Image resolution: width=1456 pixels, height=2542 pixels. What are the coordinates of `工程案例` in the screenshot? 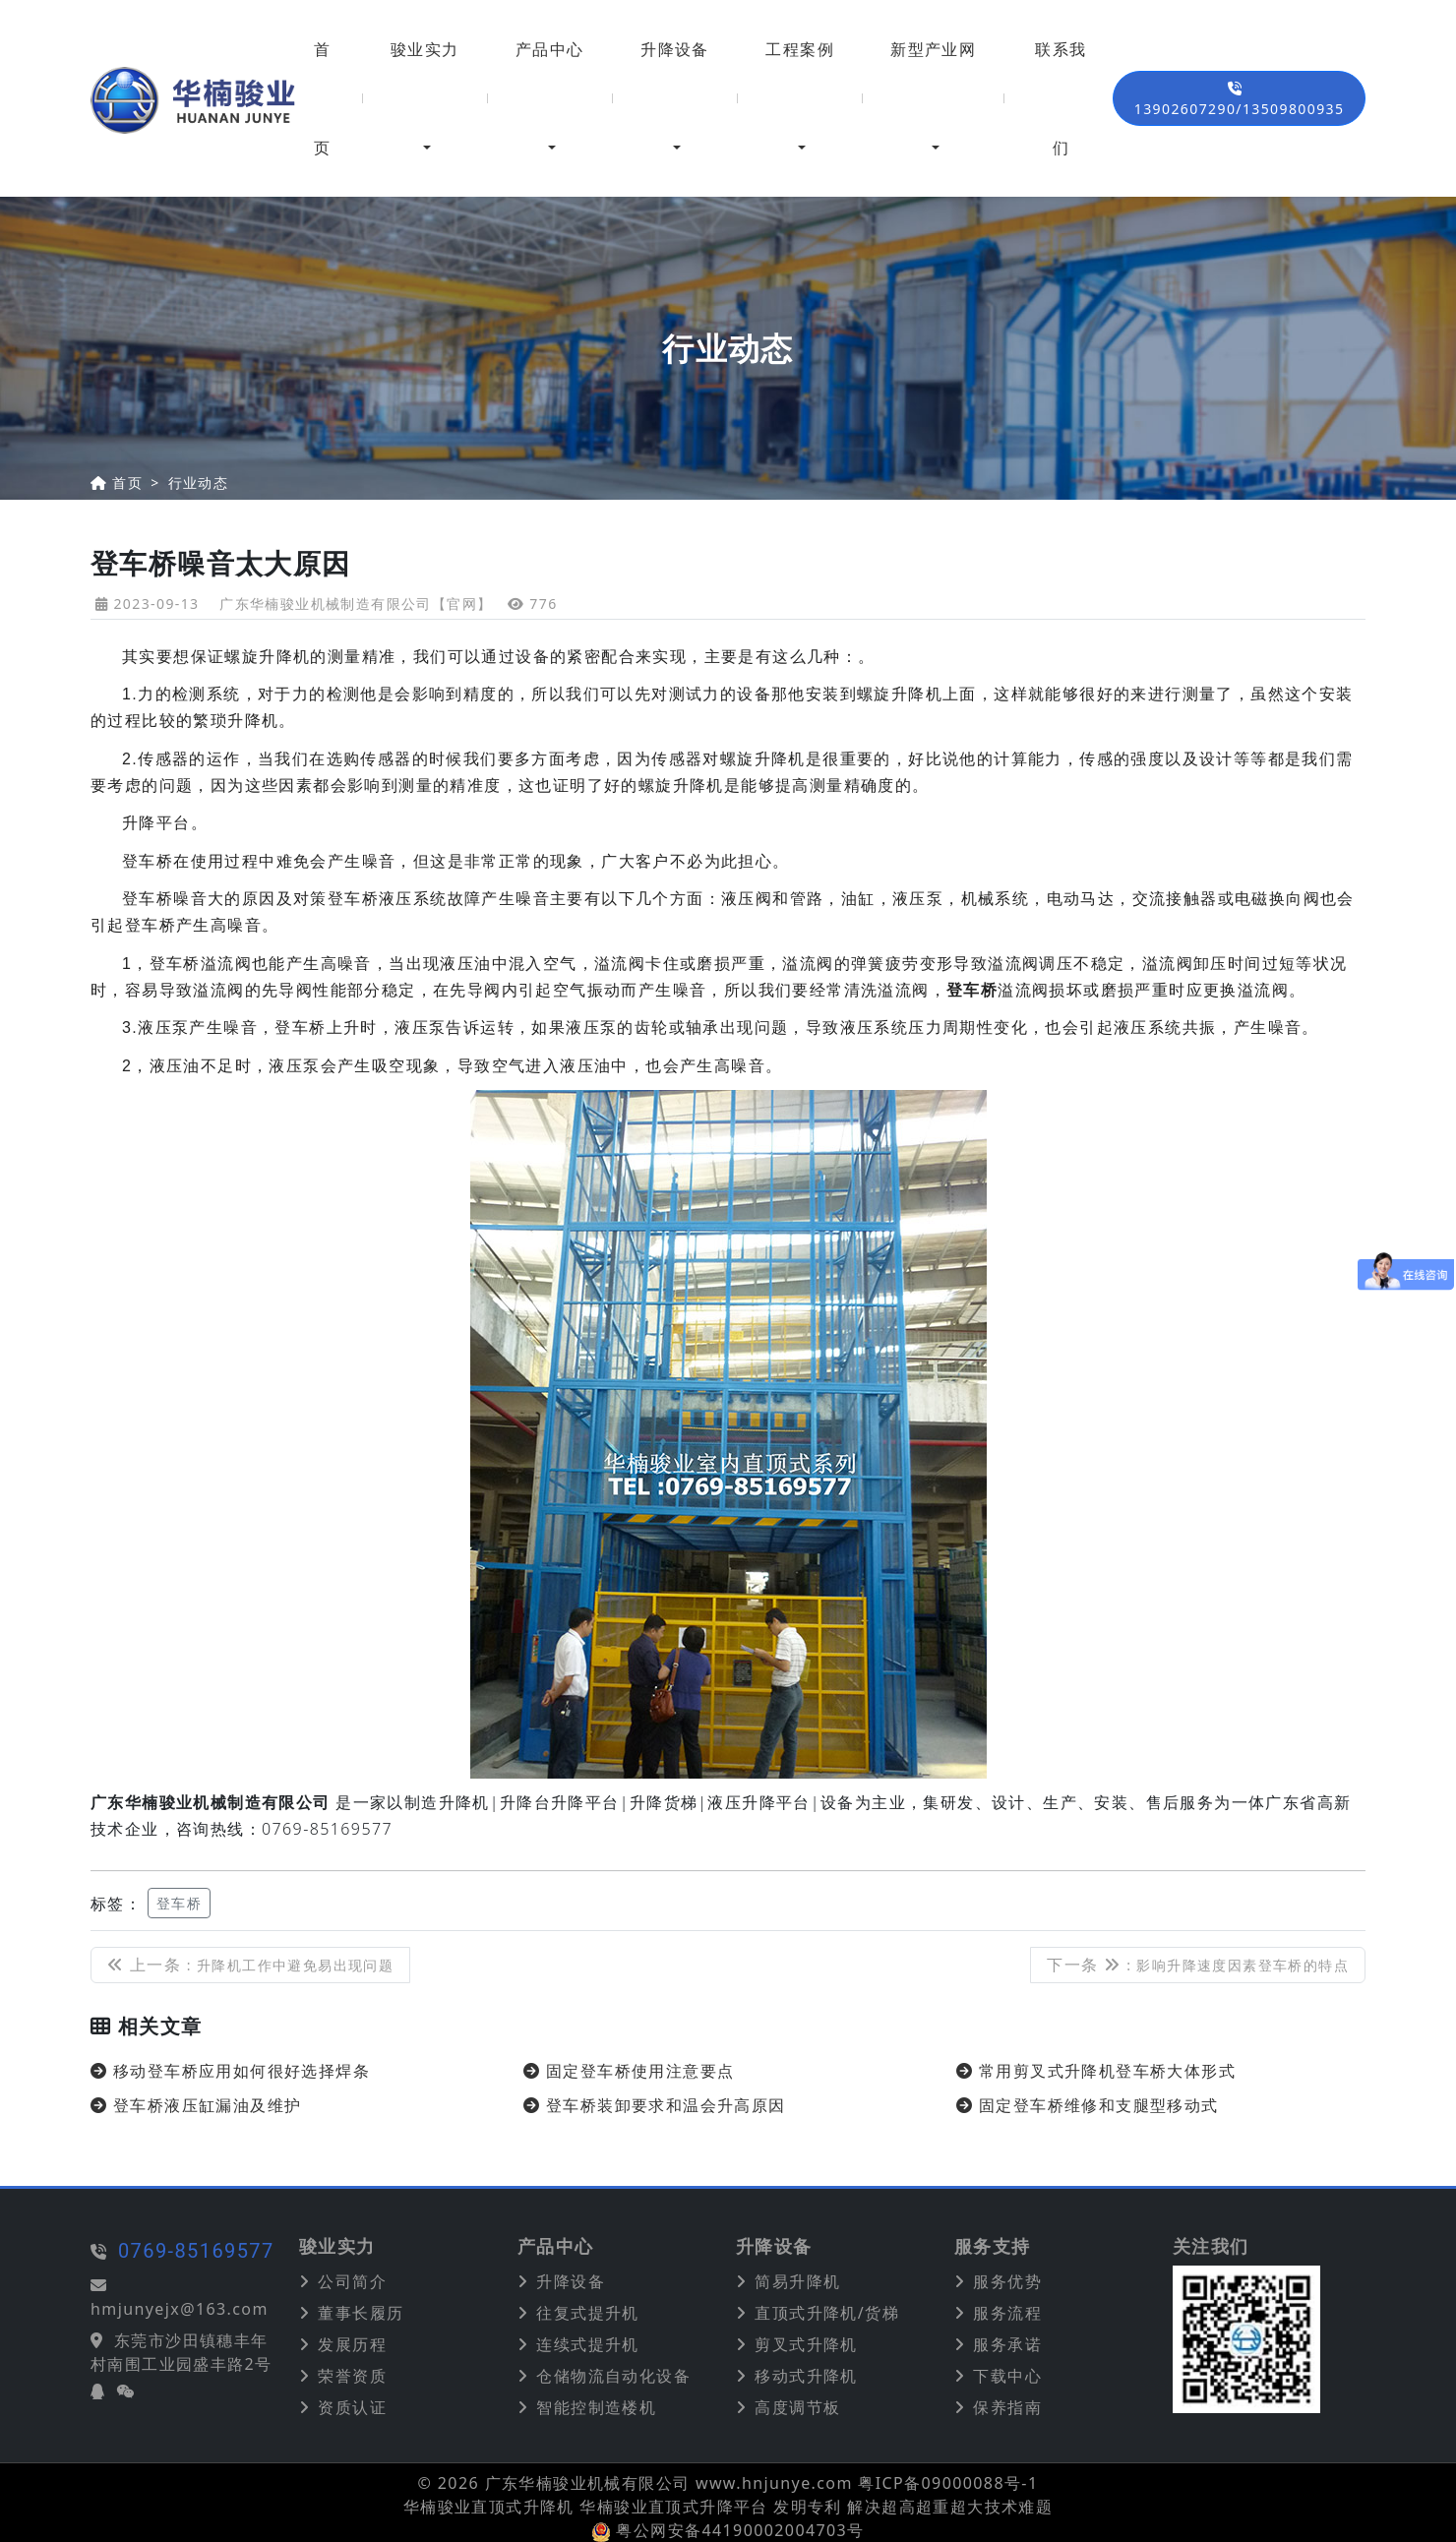 It's located at (799, 49).